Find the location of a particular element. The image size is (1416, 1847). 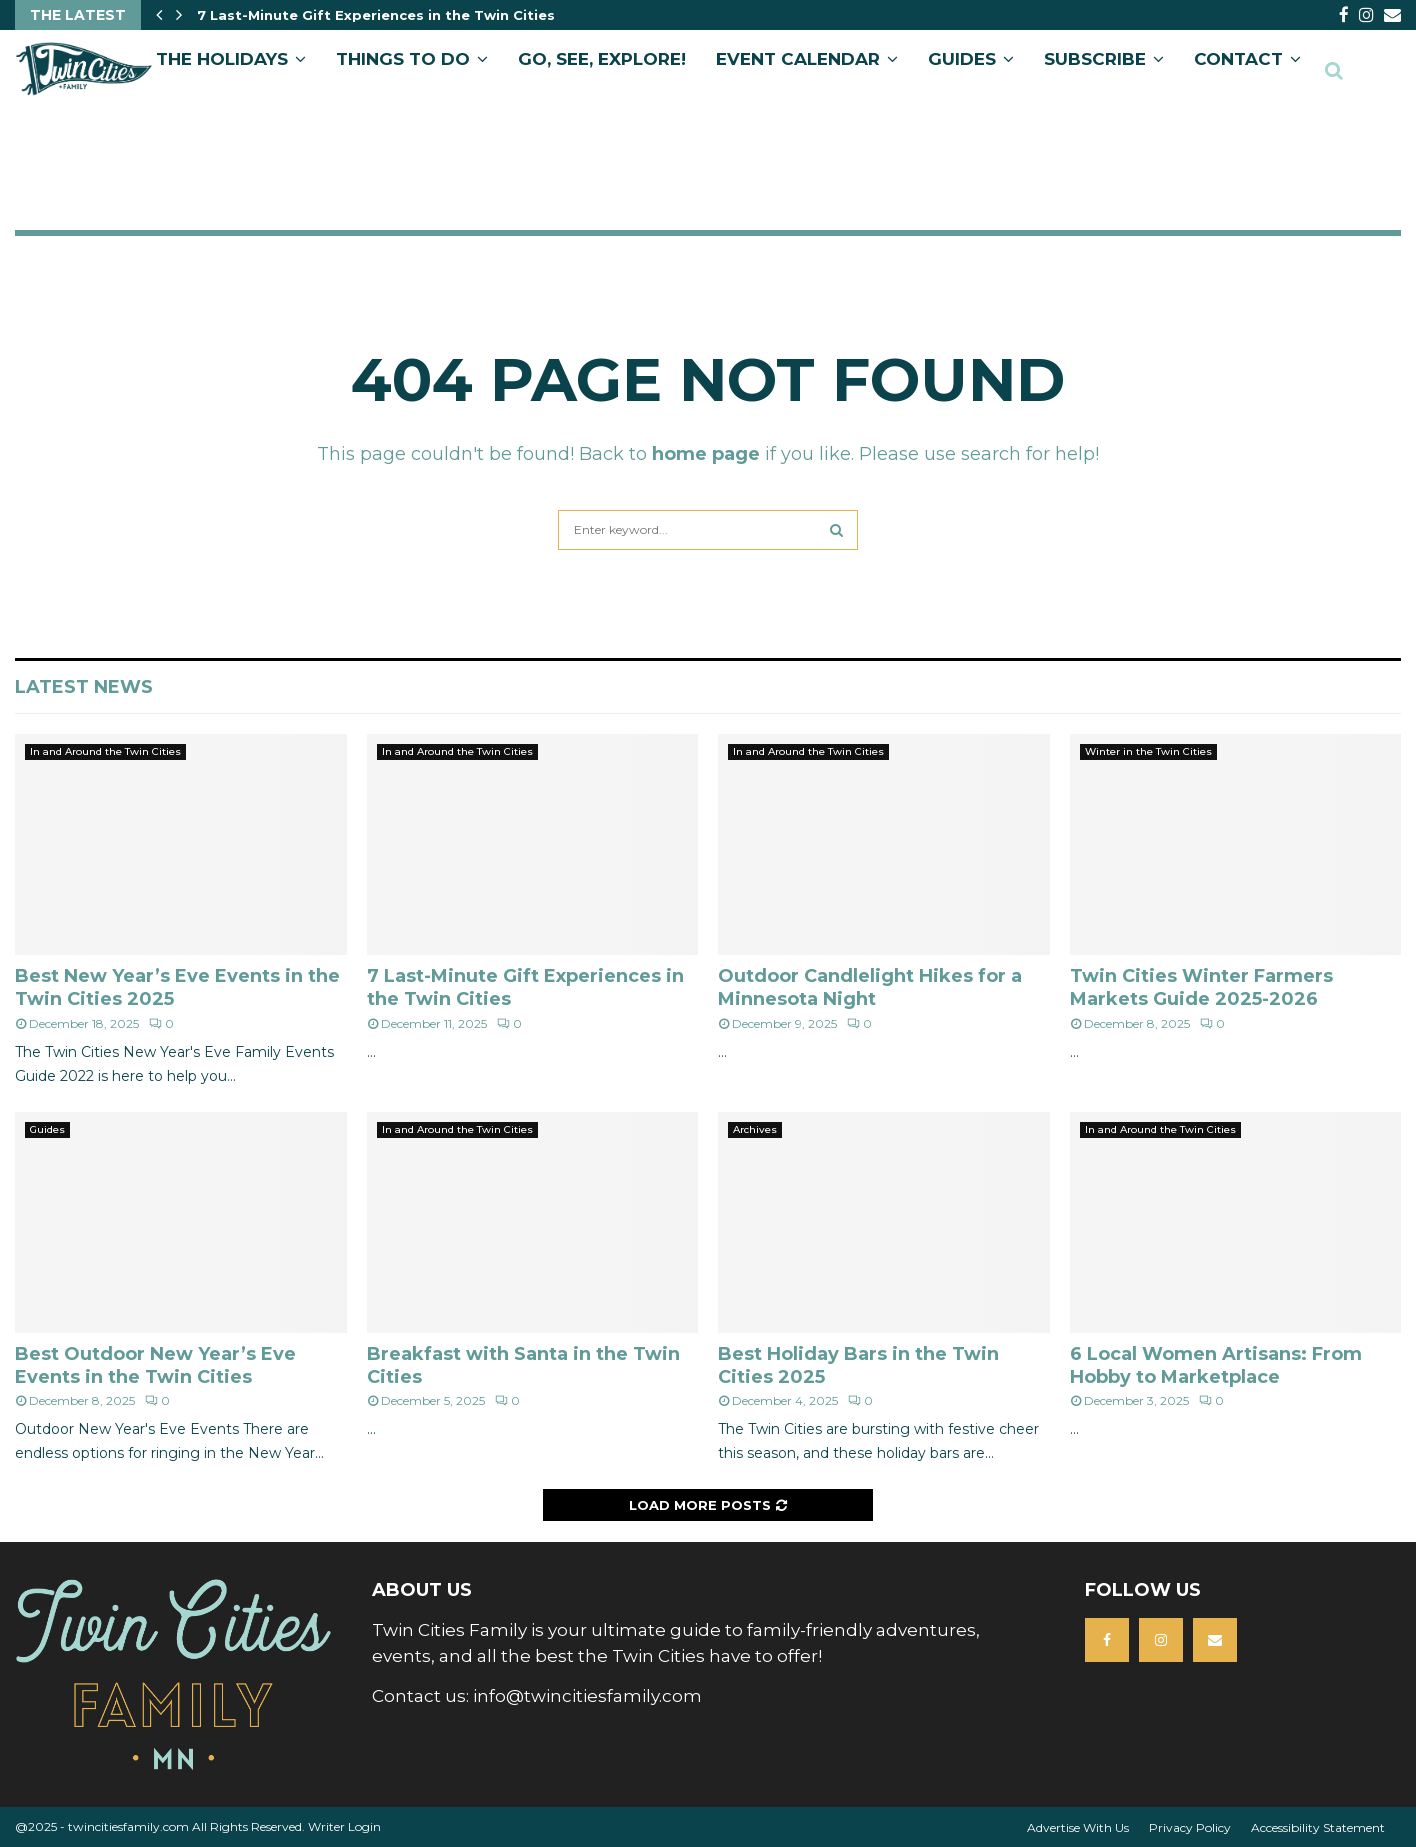

SUBSCRIBE is located at coordinates (1095, 59).